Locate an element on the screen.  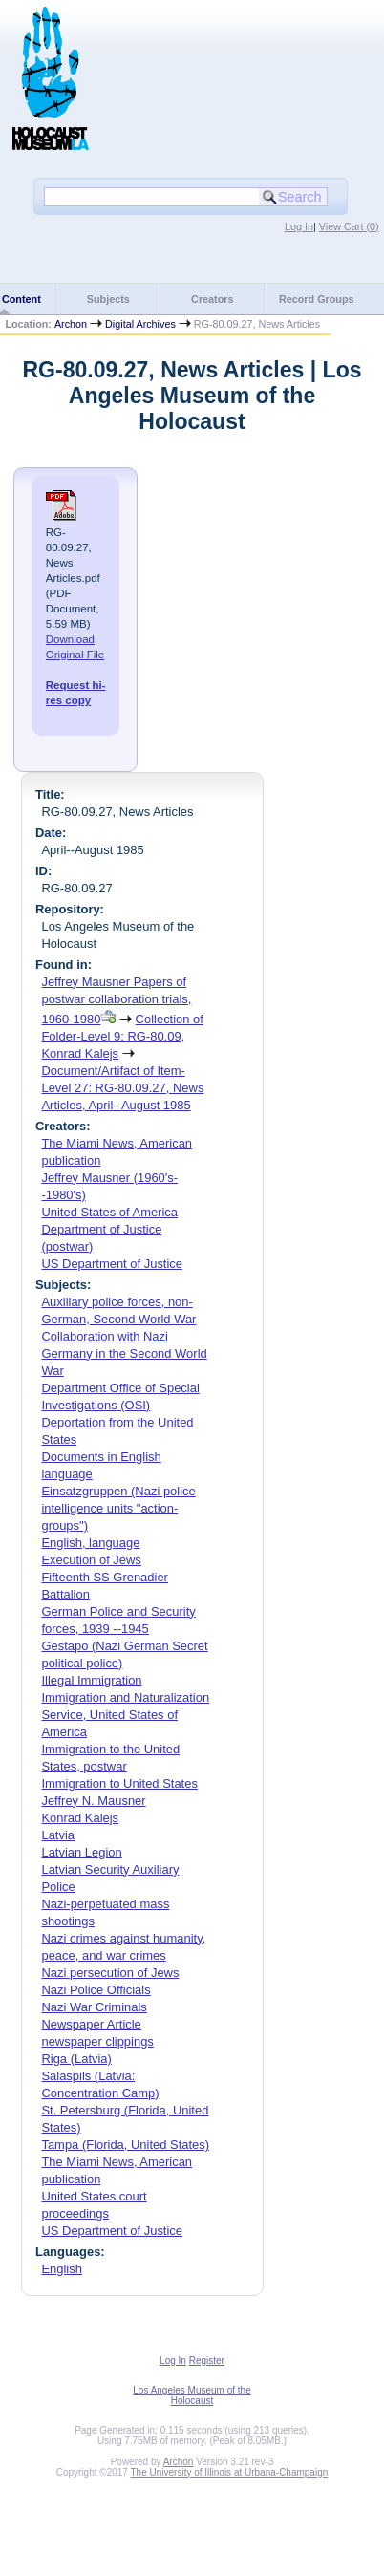
Collaboration with Nazi Germany in the Second World War is located at coordinates (123, 1353).